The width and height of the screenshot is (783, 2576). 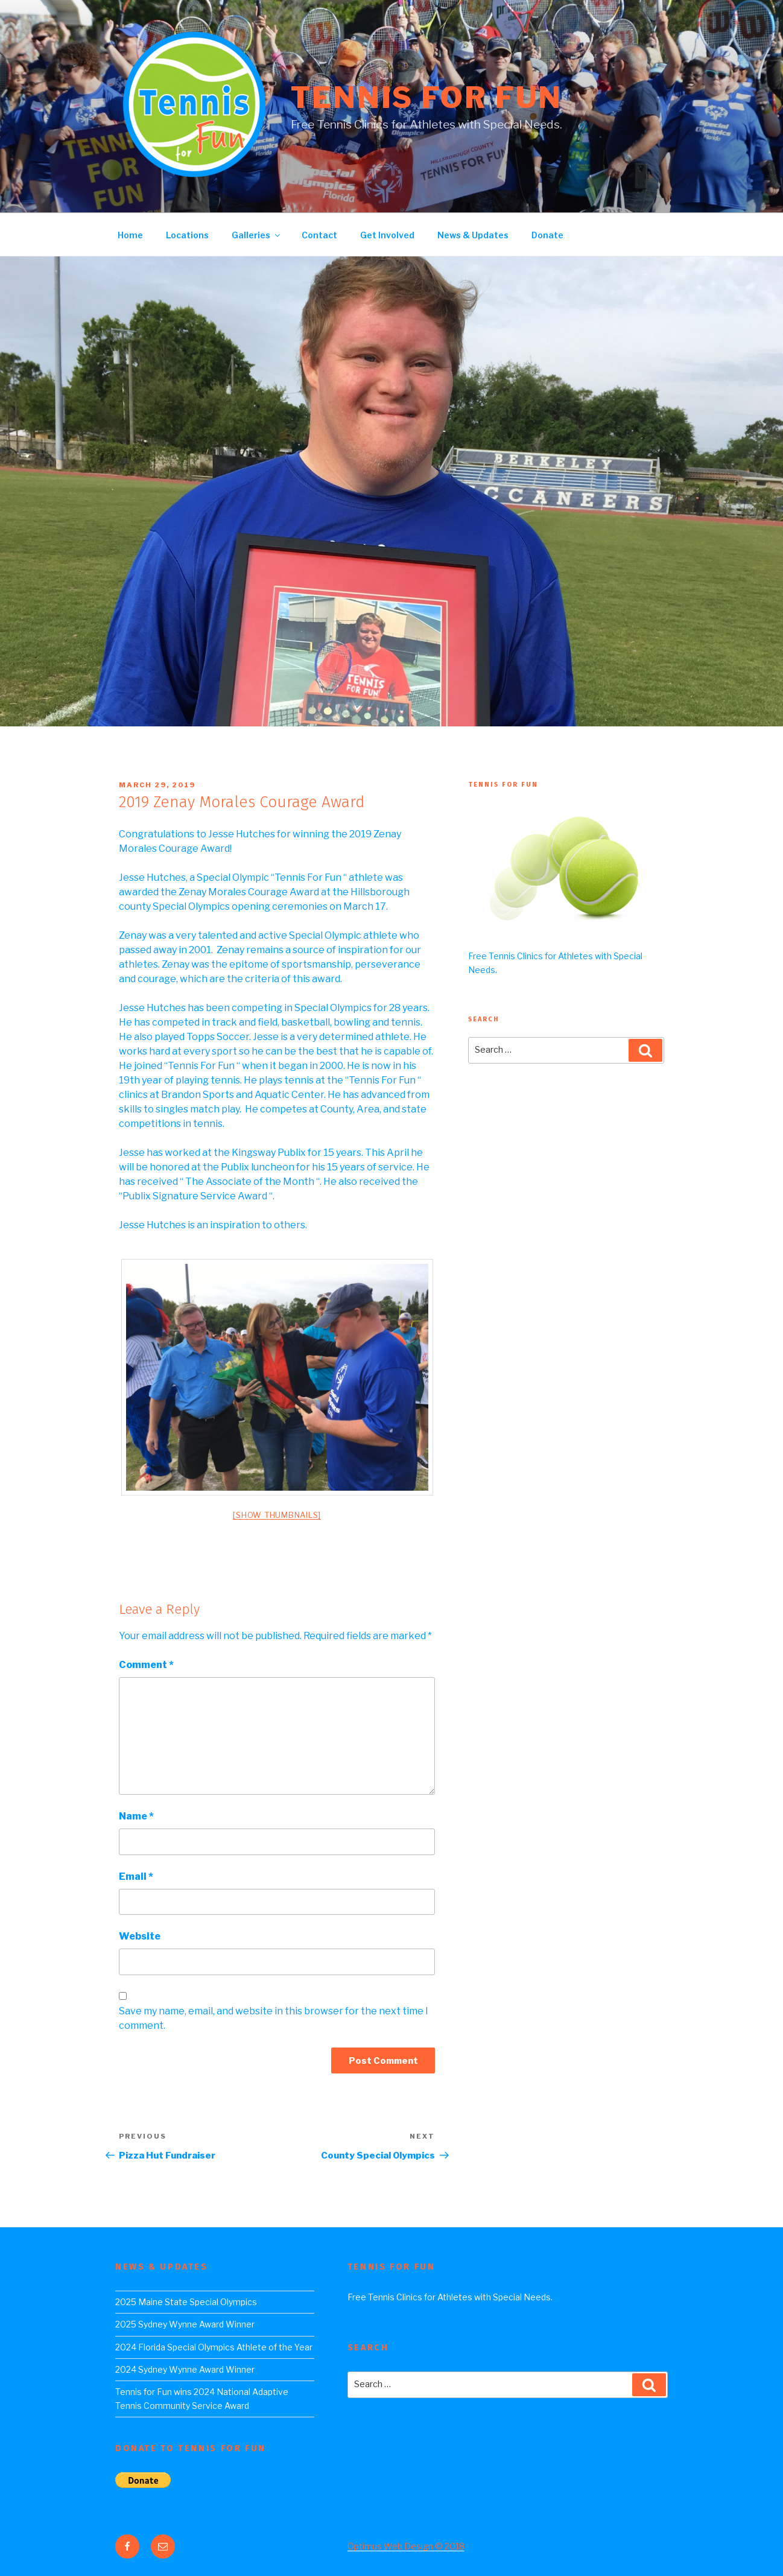 I want to click on Galleries, so click(x=257, y=235).